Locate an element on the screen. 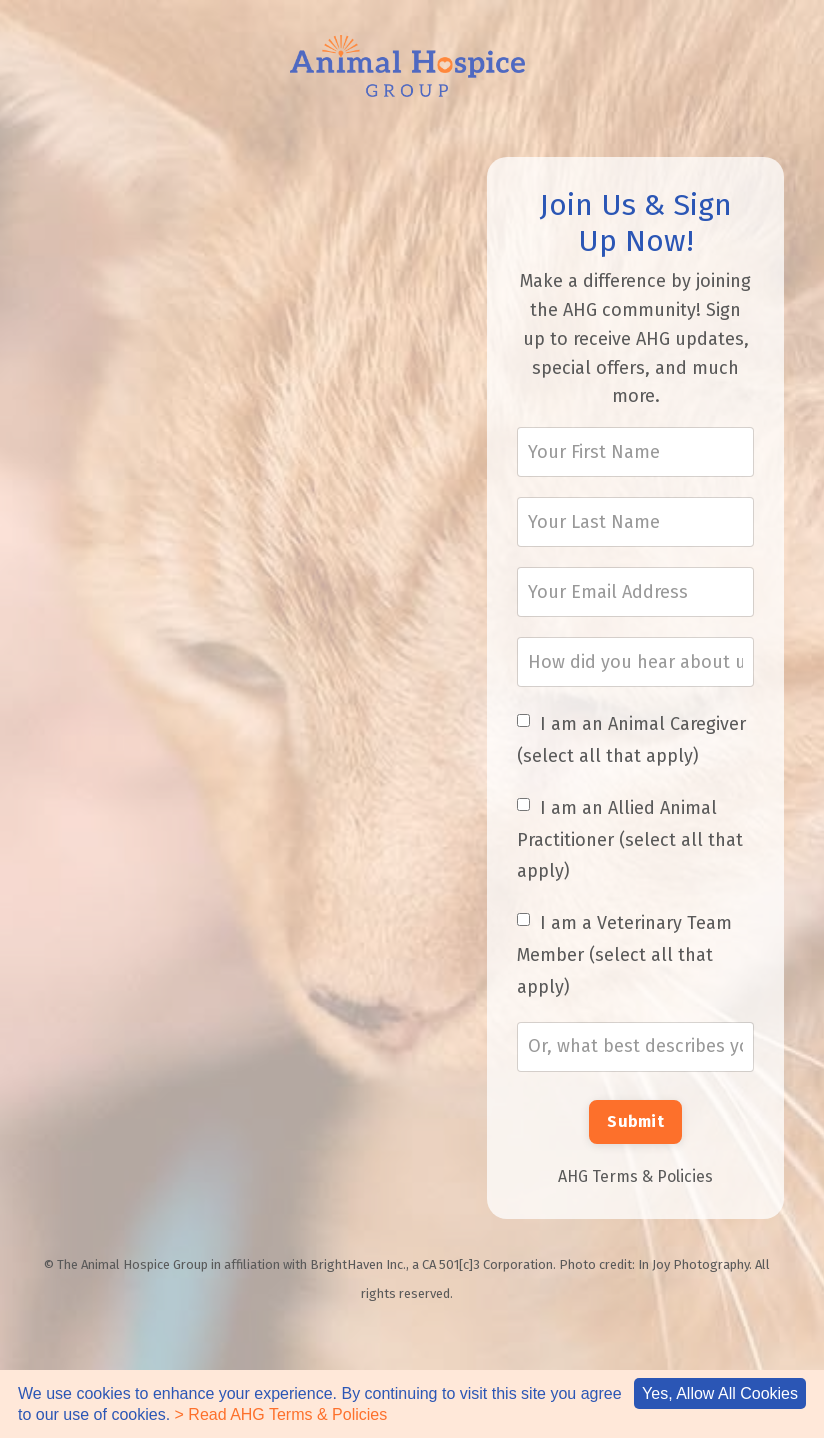  Submit is located at coordinates (635, 1121).